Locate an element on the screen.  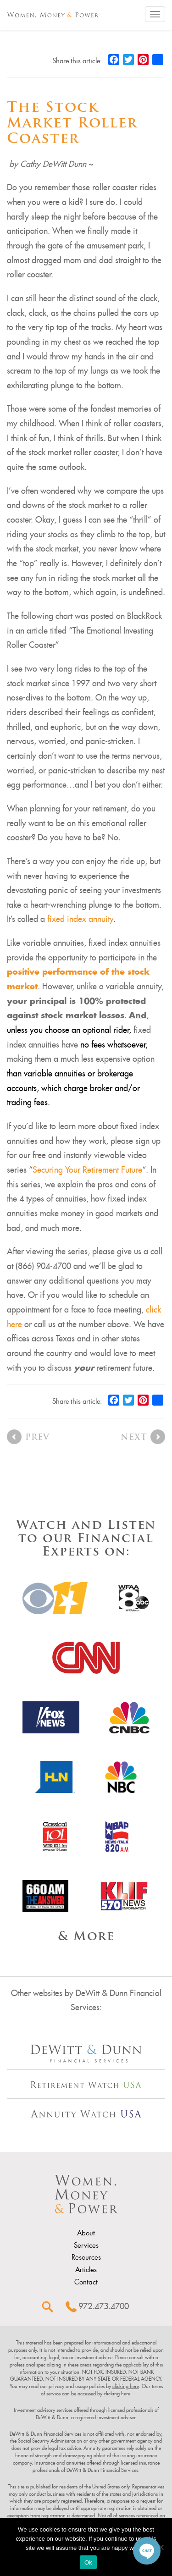
Contact is located at coordinates (86, 2282).